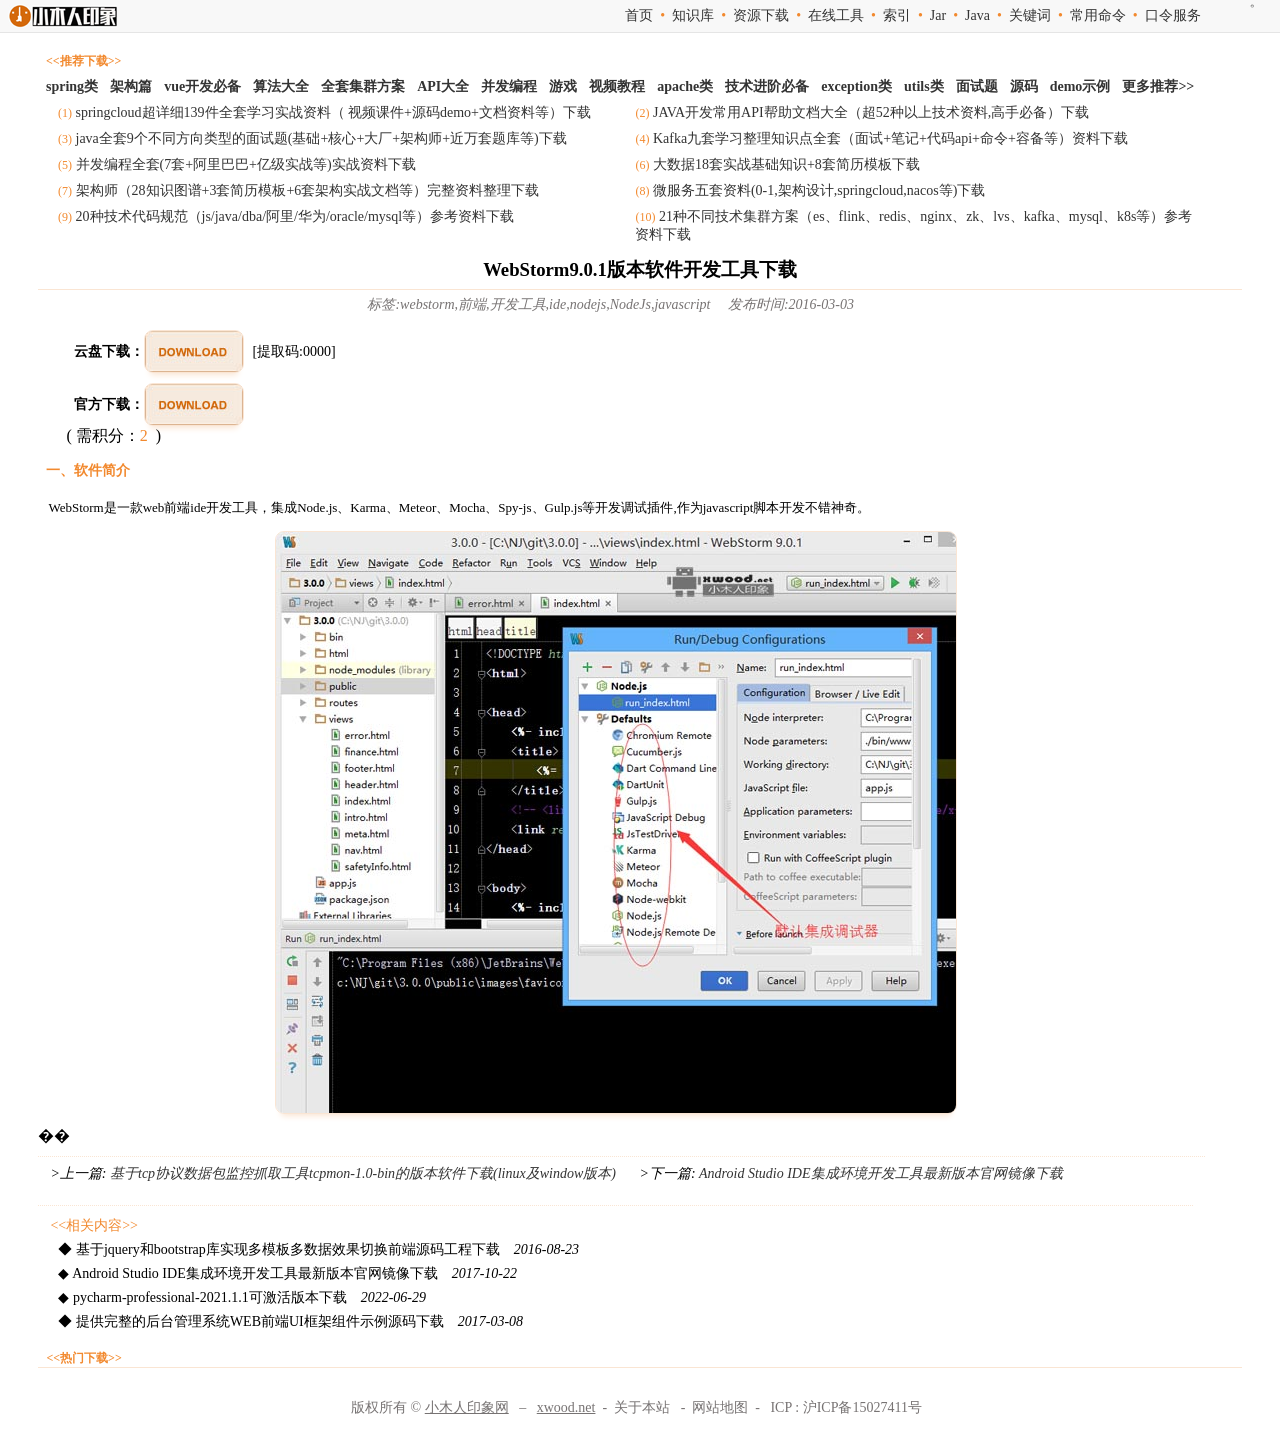 The width and height of the screenshot is (1280, 1448). What do you see at coordinates (836, 15) in the screenshot?
I see `在线工具` at bounding box center [836, 15].